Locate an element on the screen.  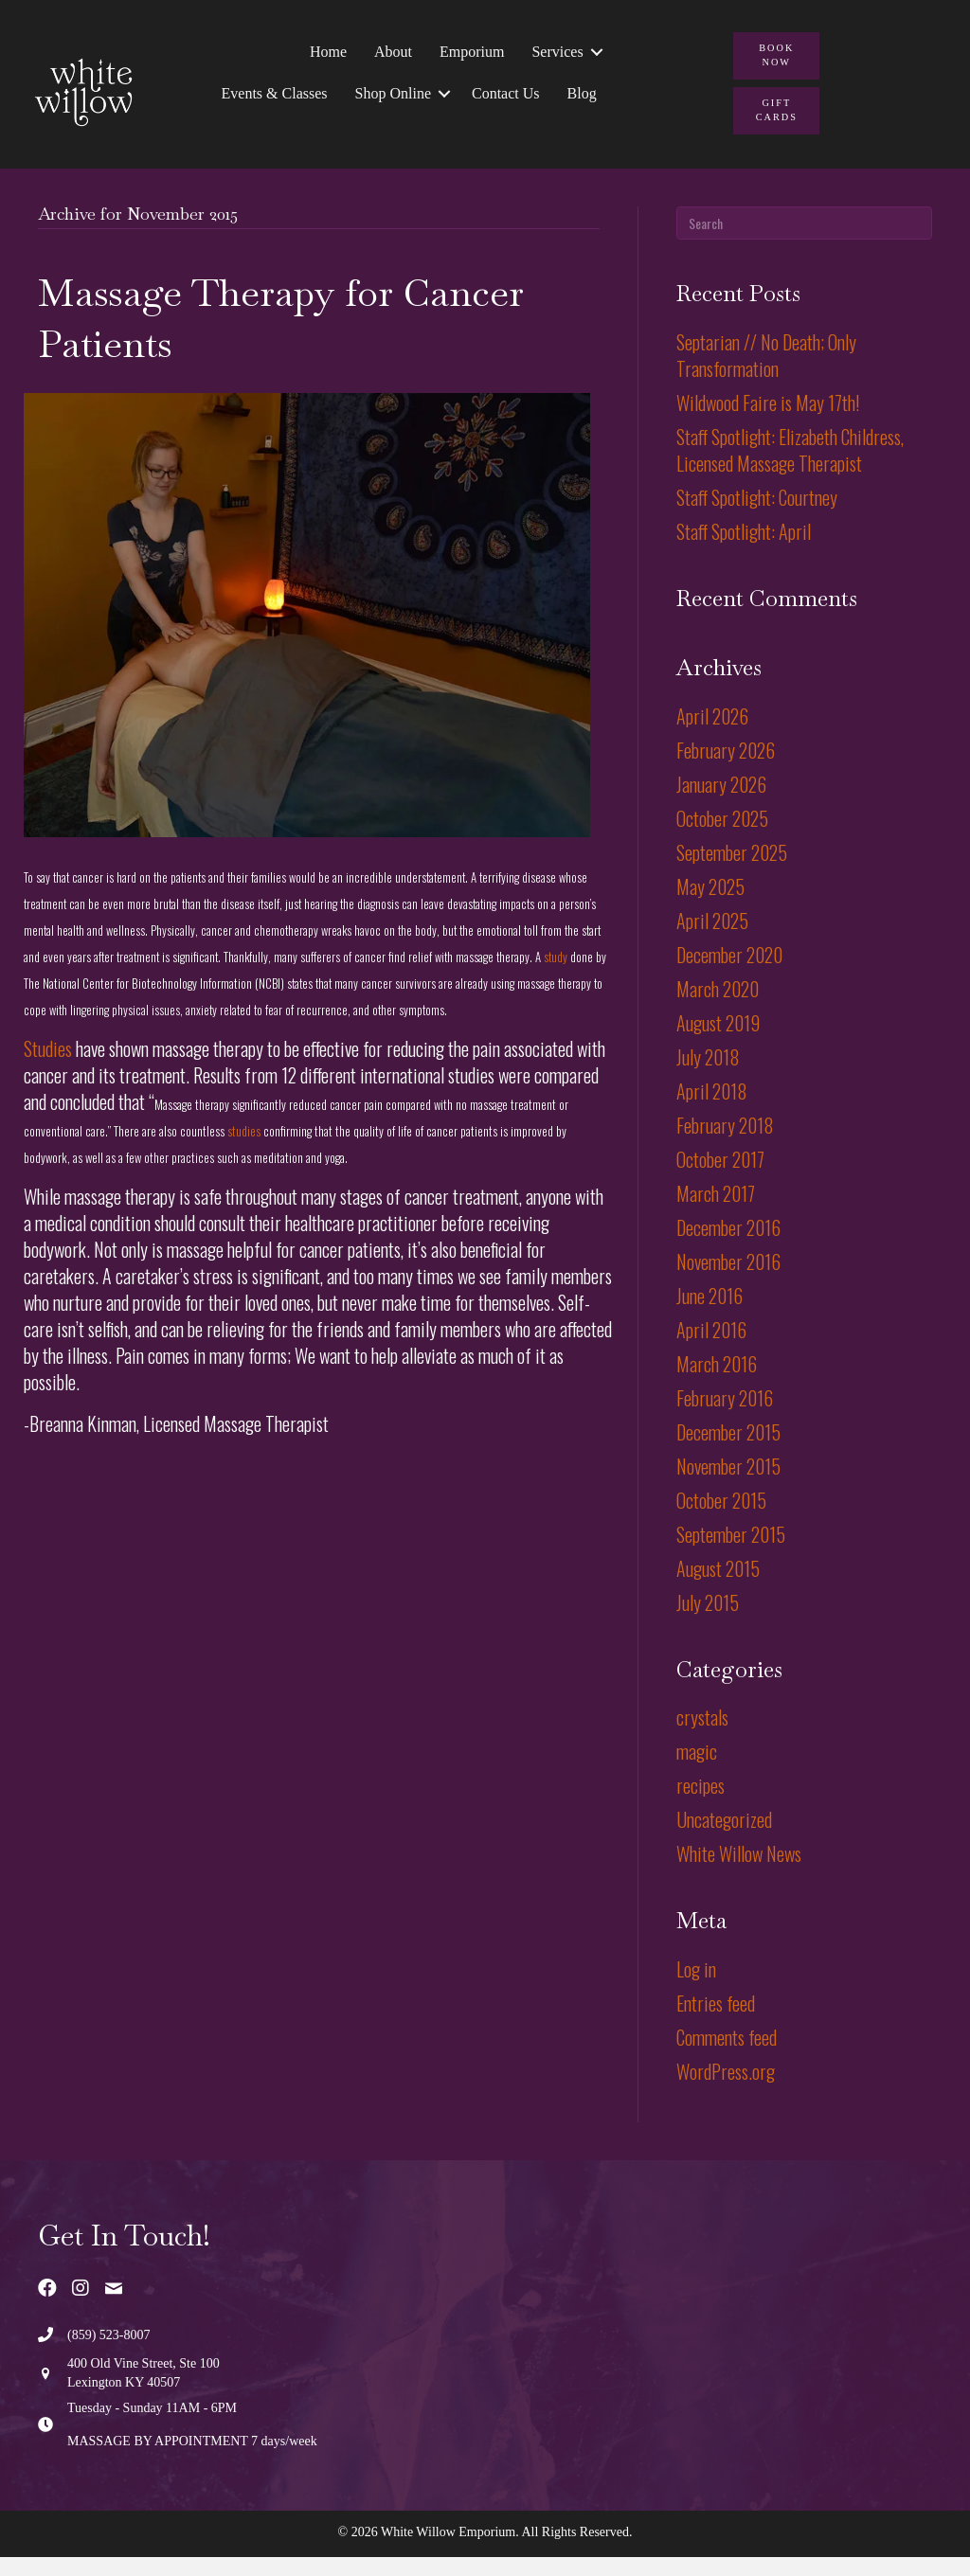
August 2019 is located at coordinates (718, 1042).